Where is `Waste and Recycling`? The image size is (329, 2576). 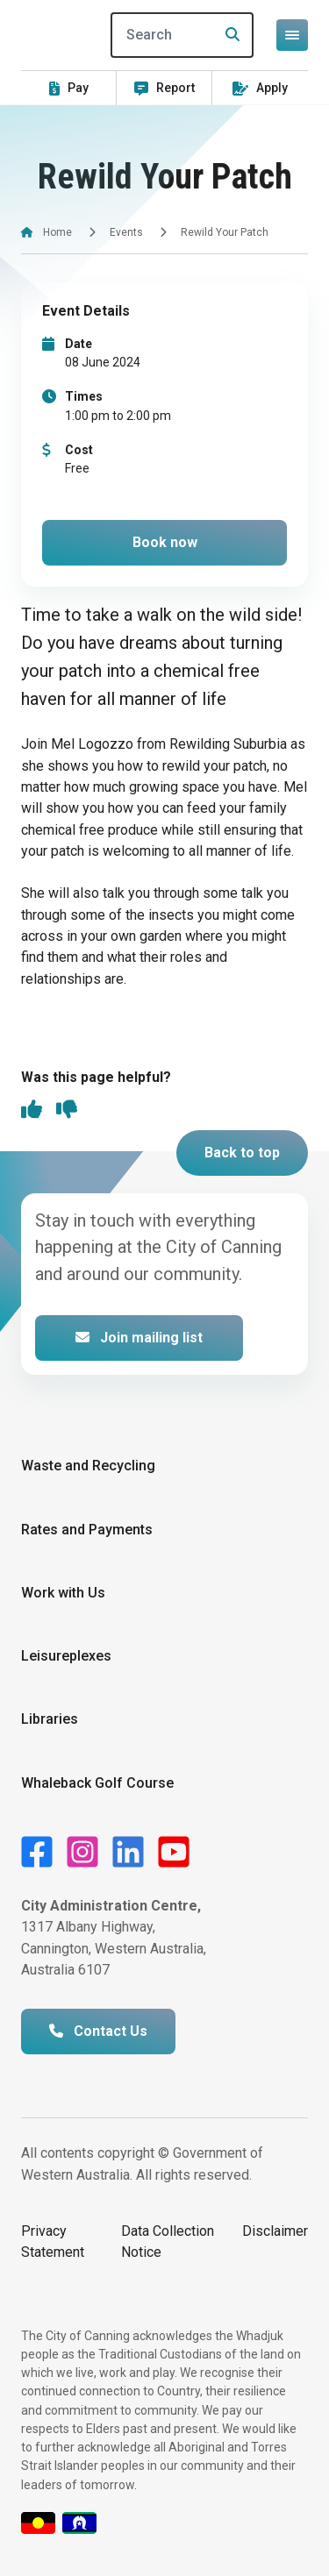 Waste and Recycling is located at coordinates (88, 1465).